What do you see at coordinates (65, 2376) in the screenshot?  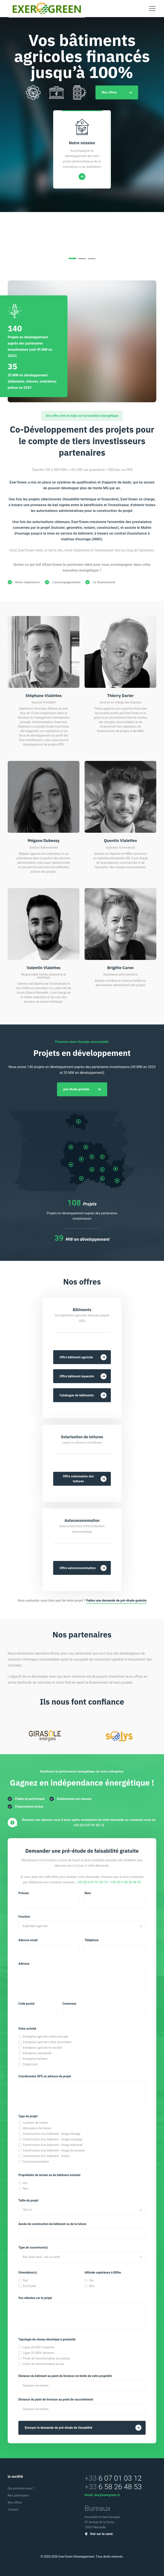 I see `Distance du bâtiment au point de livraison en limite de votre propriété` at bounding box center [65, 2376].